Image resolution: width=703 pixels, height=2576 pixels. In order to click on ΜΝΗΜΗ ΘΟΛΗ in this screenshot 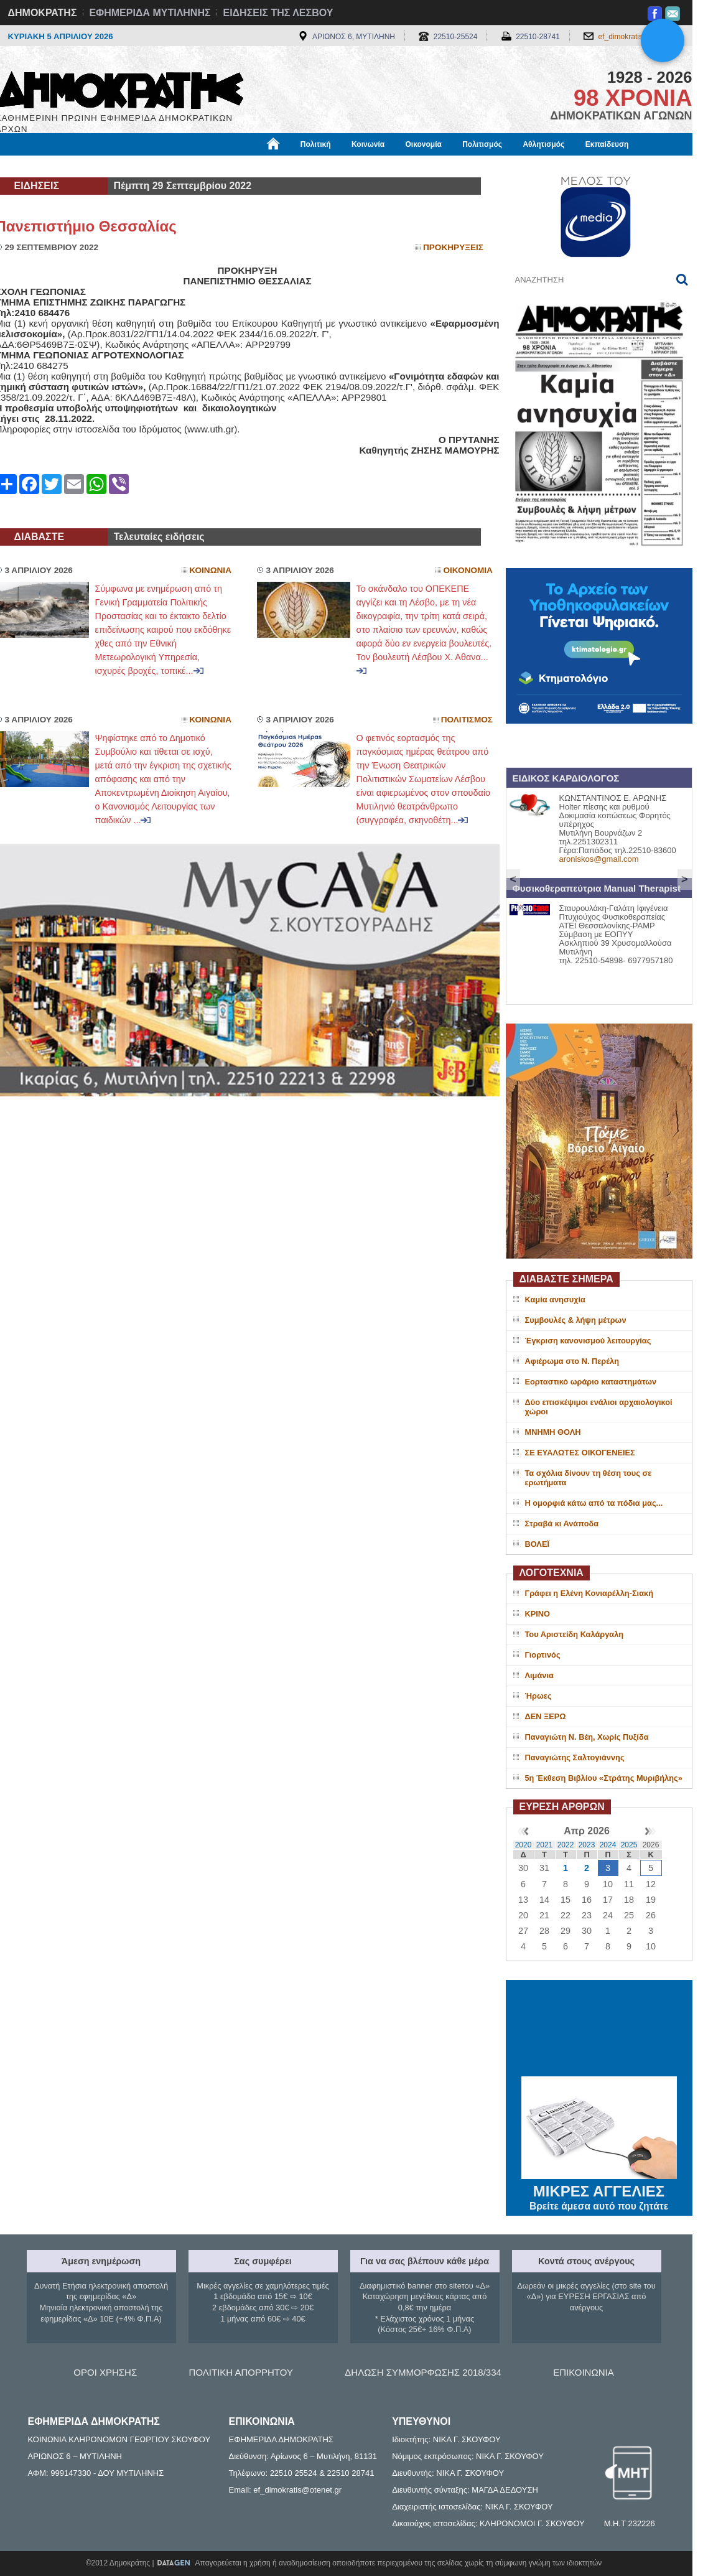, I will do `click(553, 1432)`.